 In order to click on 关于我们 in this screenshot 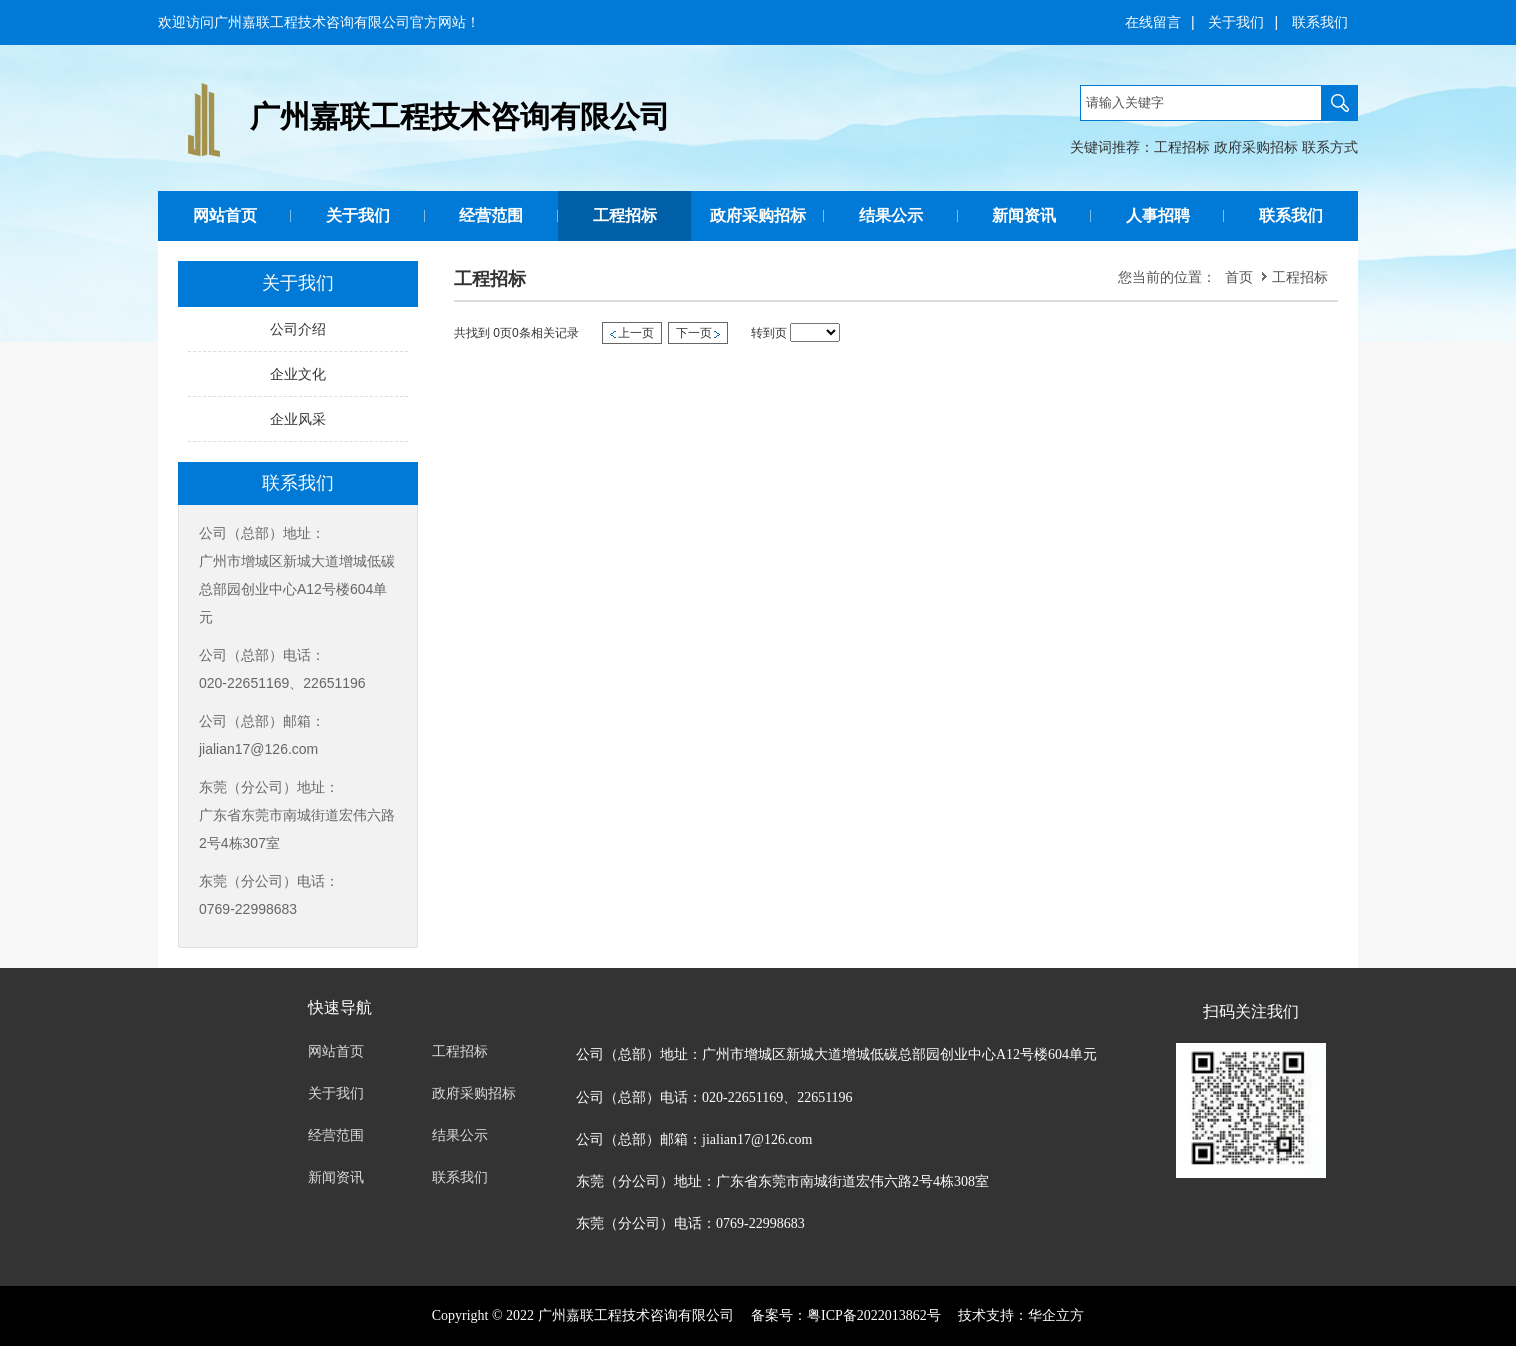, I will do `click(1236, 22)`.